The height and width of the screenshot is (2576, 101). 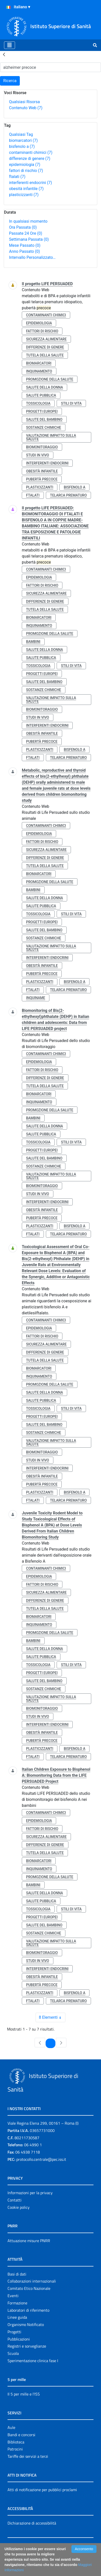 What do you see at coordinates (46, 339) in the screenshot?
I see `sicurezza alimentare` at bounding box center [46, 339].